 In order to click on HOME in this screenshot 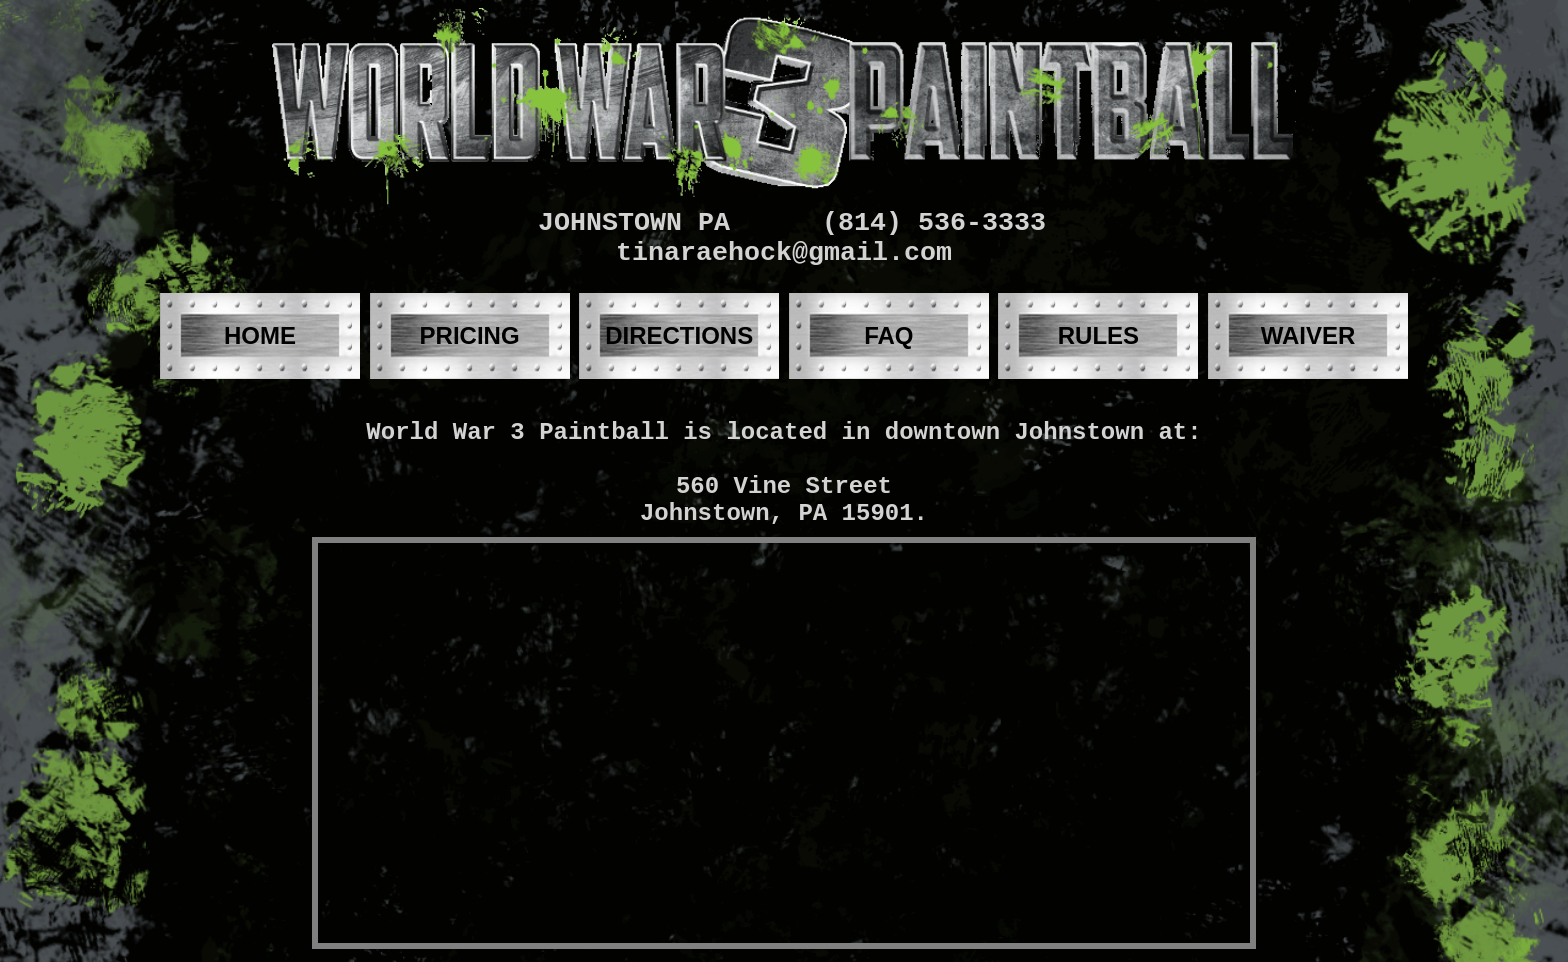, I will do `click(260, 335)`.